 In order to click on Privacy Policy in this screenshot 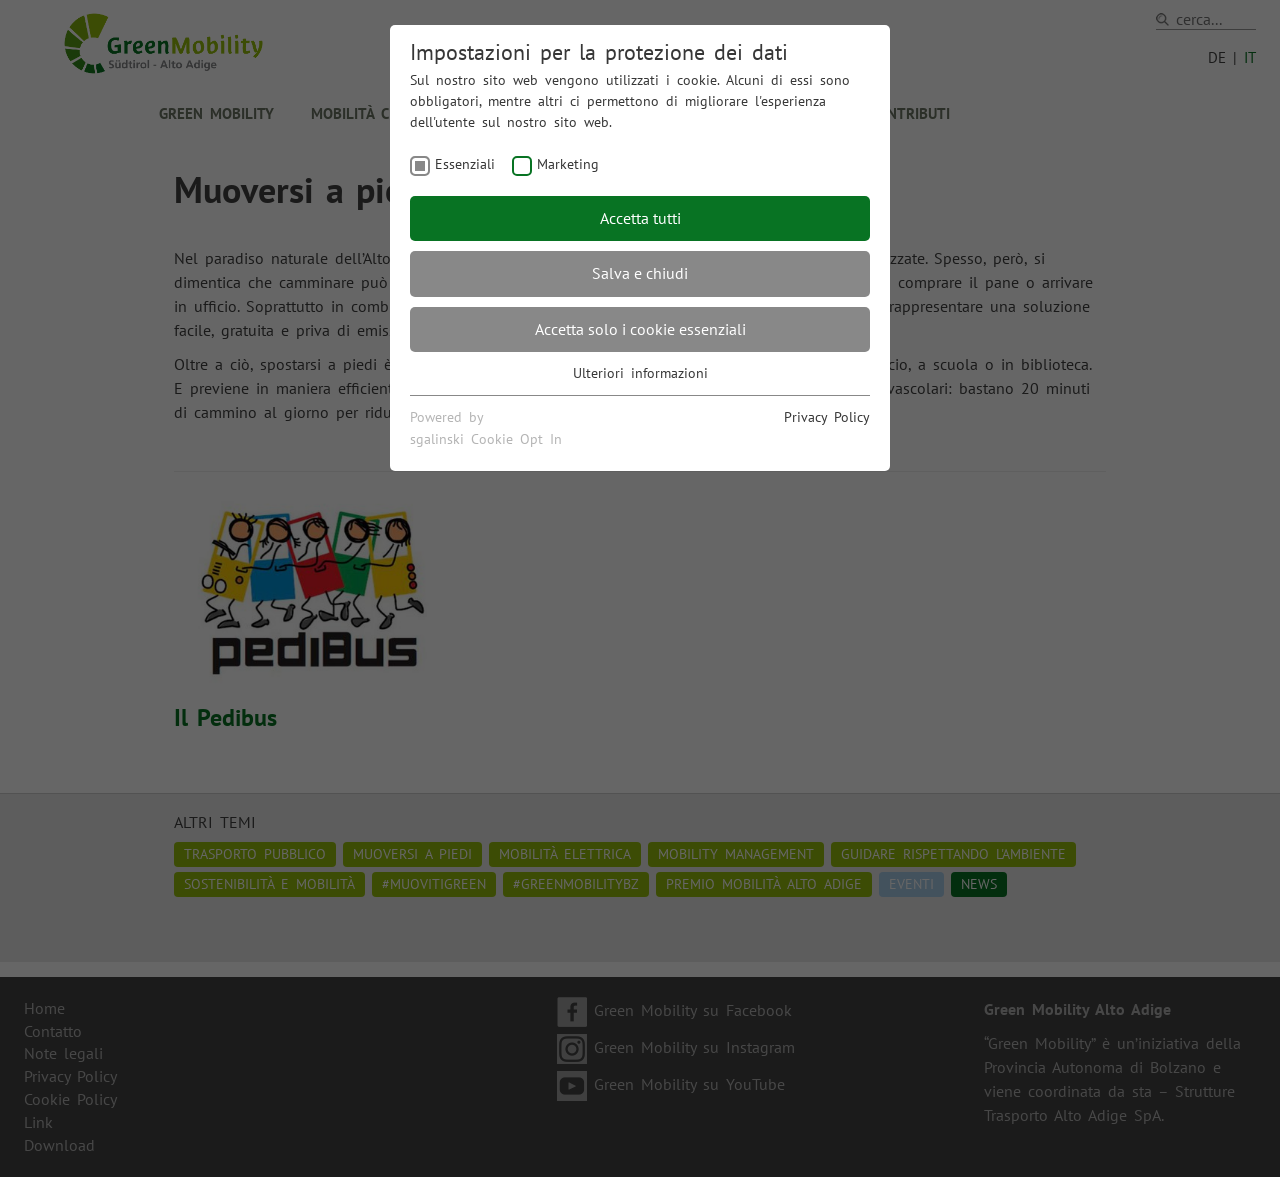, I will do `click(827, 417)`.